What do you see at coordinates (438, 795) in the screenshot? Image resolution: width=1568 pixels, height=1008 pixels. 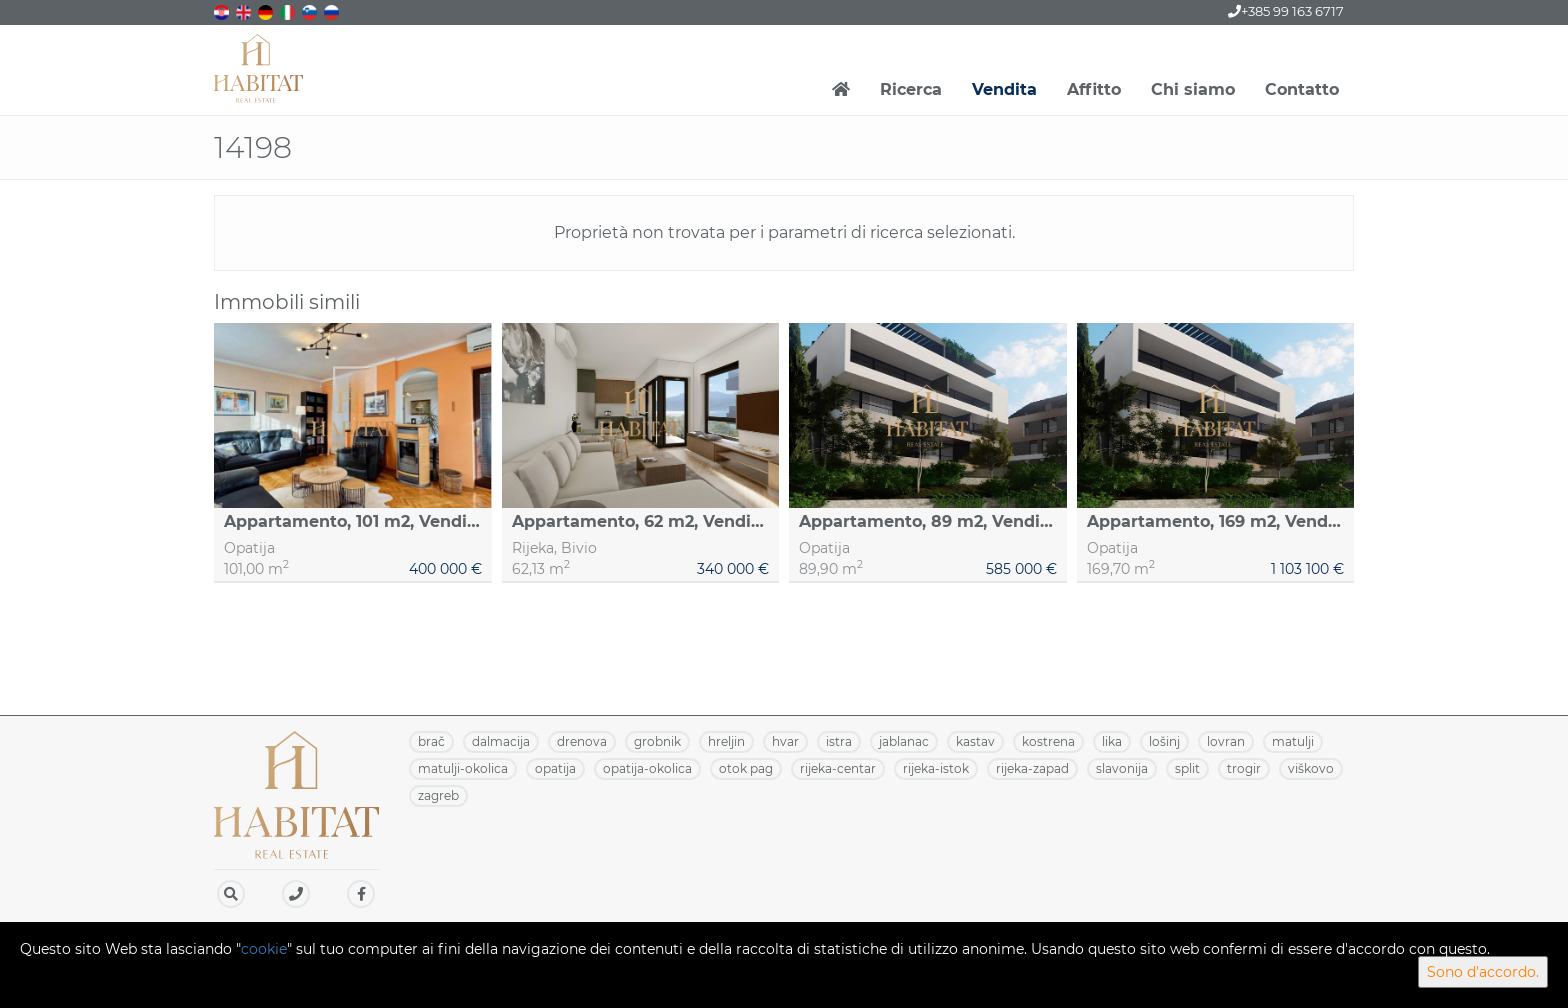 I see `ZAGREB` at bounding box center [438, 795].